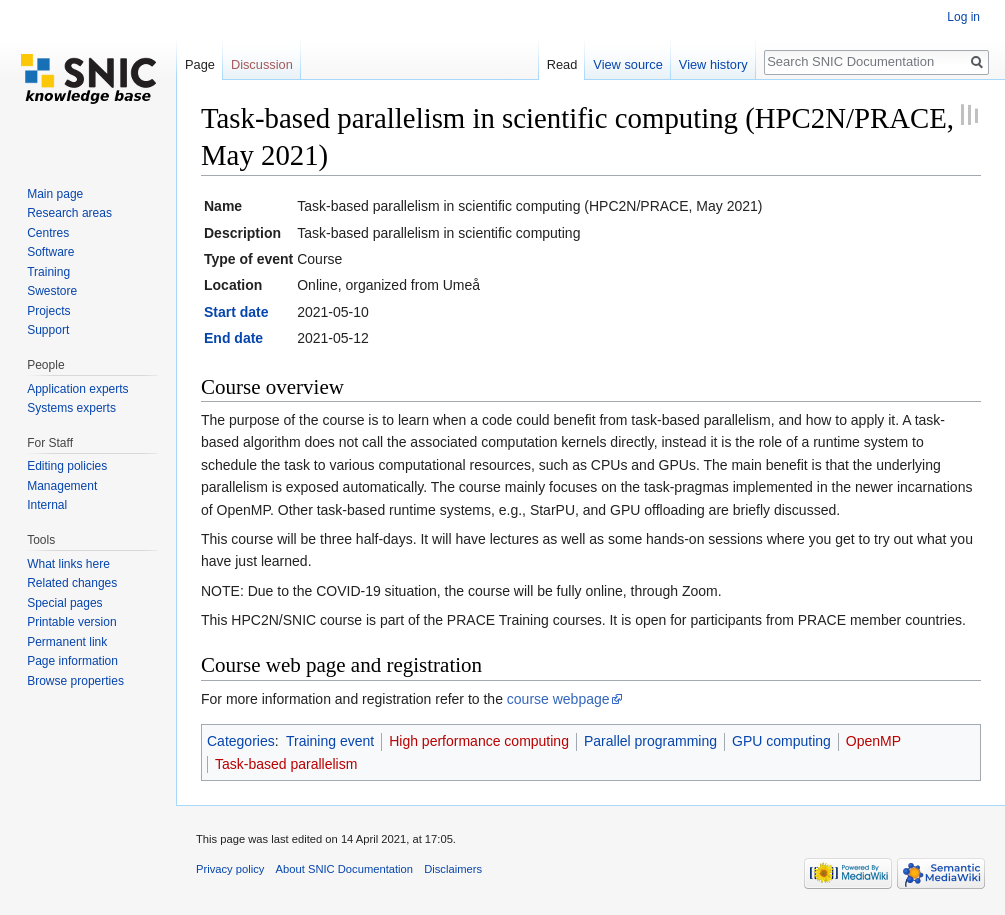 The image size is (1005, 915). Describe the element at coordinates (47, 505) in the screenshot. I see `Internal` at that location.